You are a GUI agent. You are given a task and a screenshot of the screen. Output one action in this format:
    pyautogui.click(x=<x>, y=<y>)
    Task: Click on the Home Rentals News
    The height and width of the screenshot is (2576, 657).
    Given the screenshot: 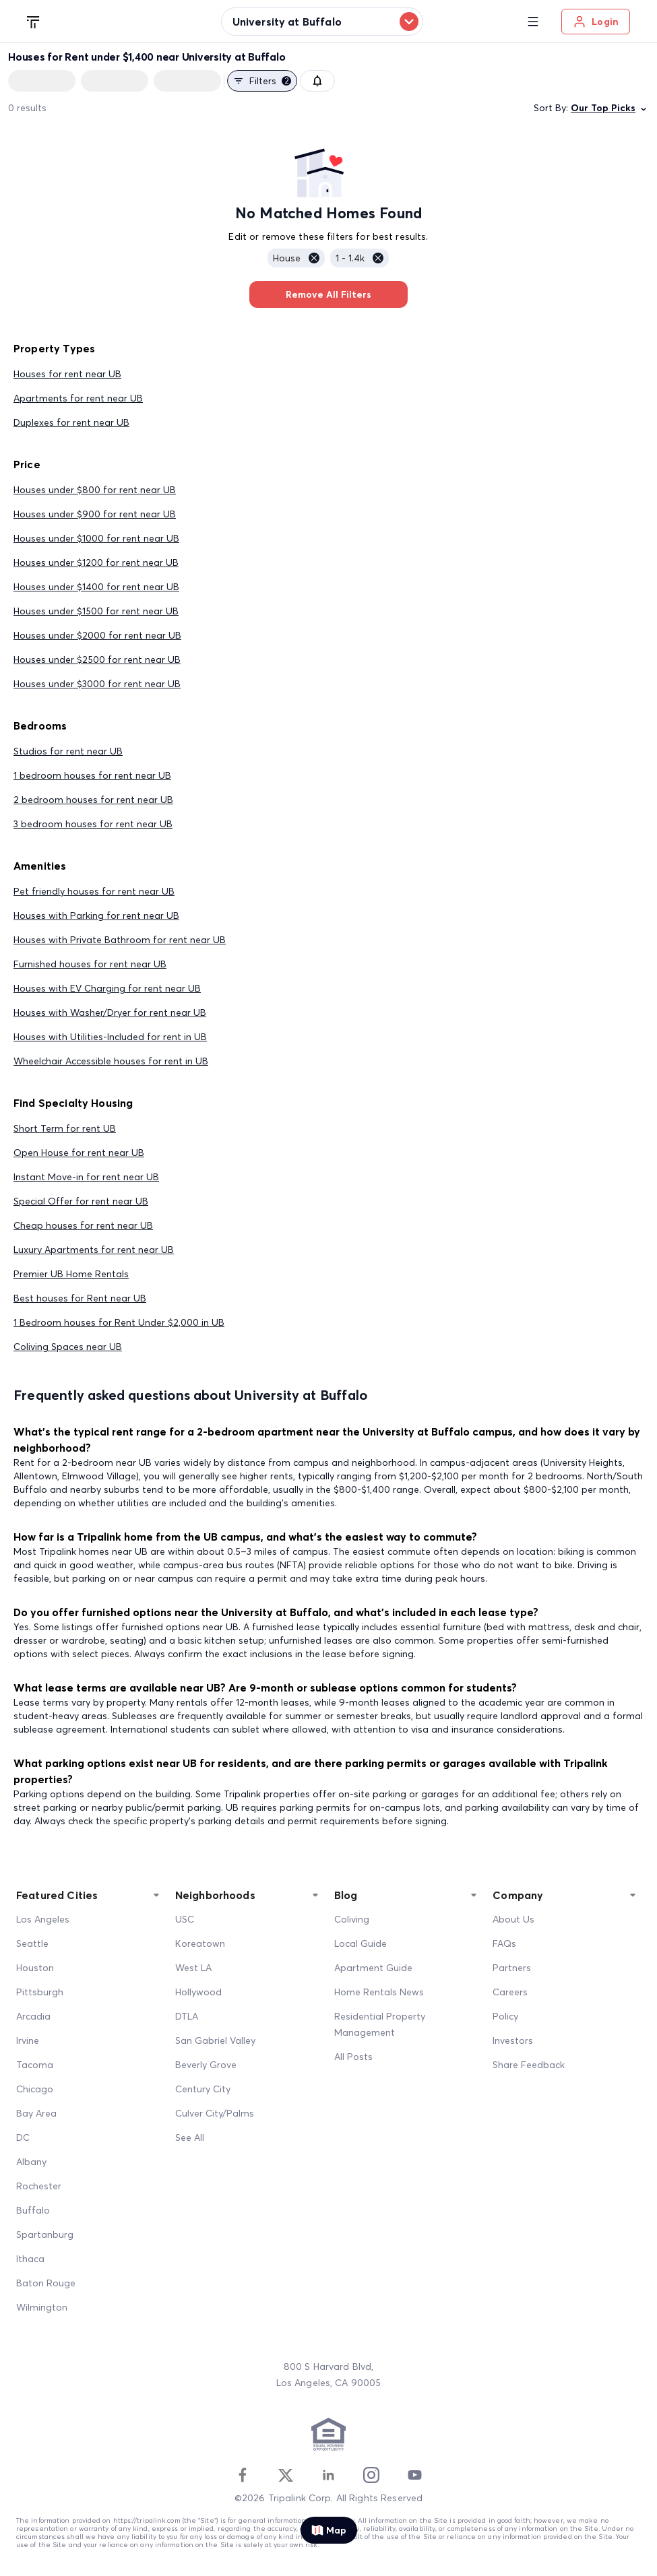 What is the action you would take?
    pyautogui.click(x=379, y=1992)
    